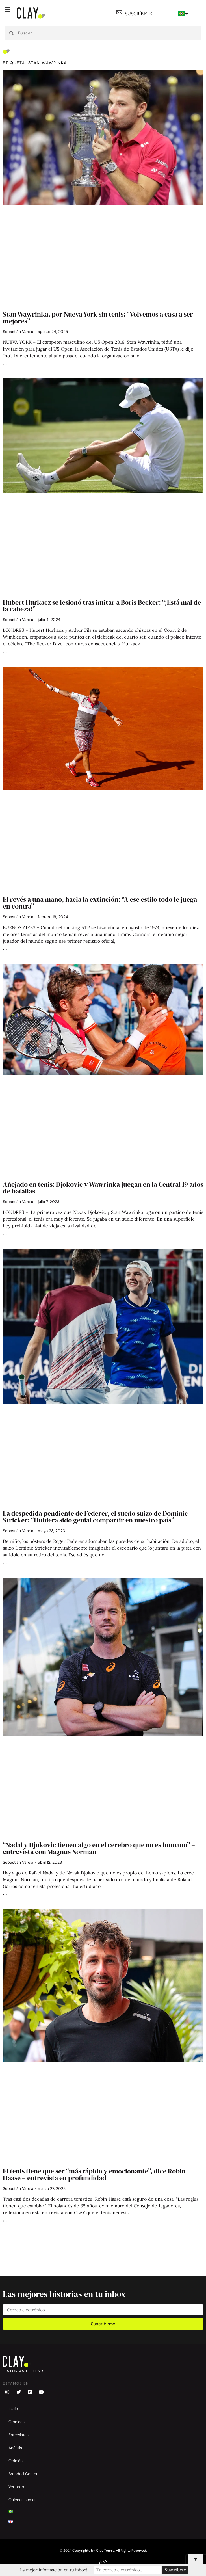  I want to click on El revés a una mano, hacia la extinción: “A ese estilo todo le juega en contra”, so click(100, 903).